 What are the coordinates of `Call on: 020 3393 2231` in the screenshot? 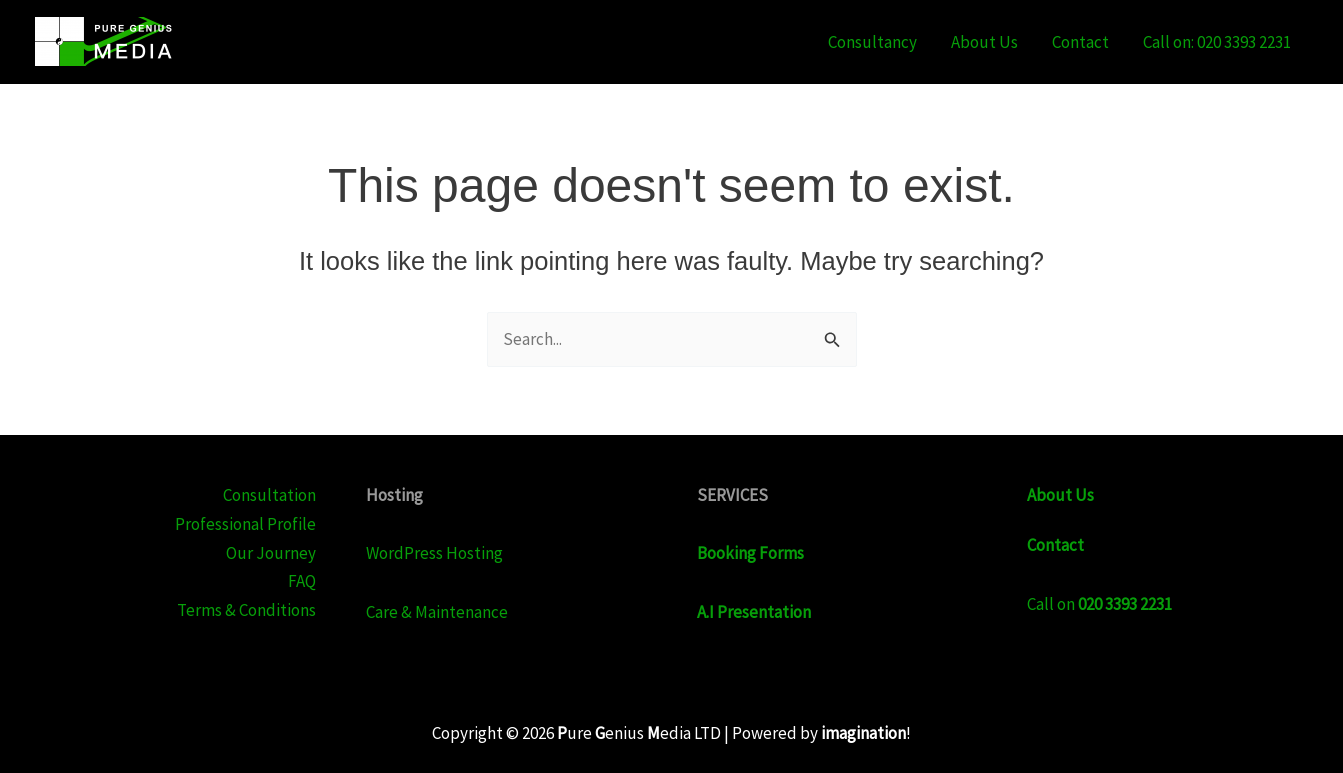 It's located at (1217, 42).